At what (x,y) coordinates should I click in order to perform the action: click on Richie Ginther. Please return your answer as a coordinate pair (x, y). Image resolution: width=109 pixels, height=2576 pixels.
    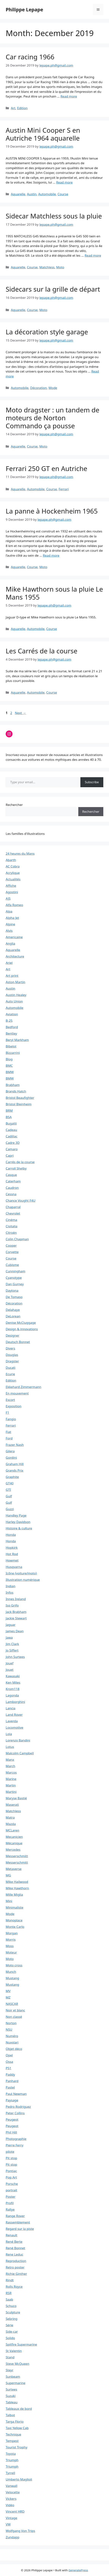
    Looking at the image, I should click on (16, 2274).